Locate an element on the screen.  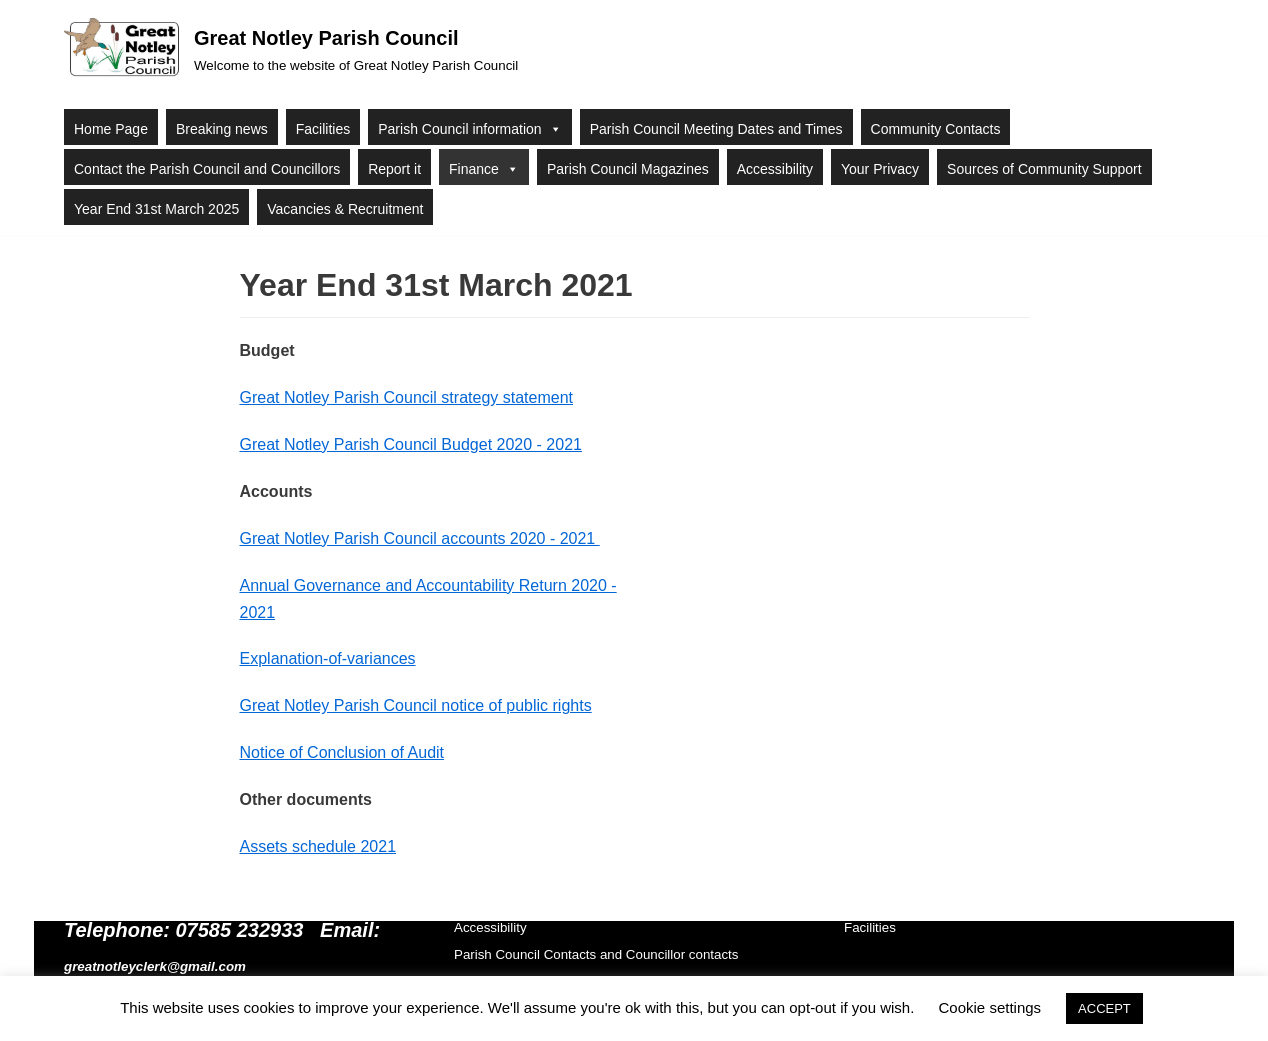
Breaking news is located at coordinates (222, 129).